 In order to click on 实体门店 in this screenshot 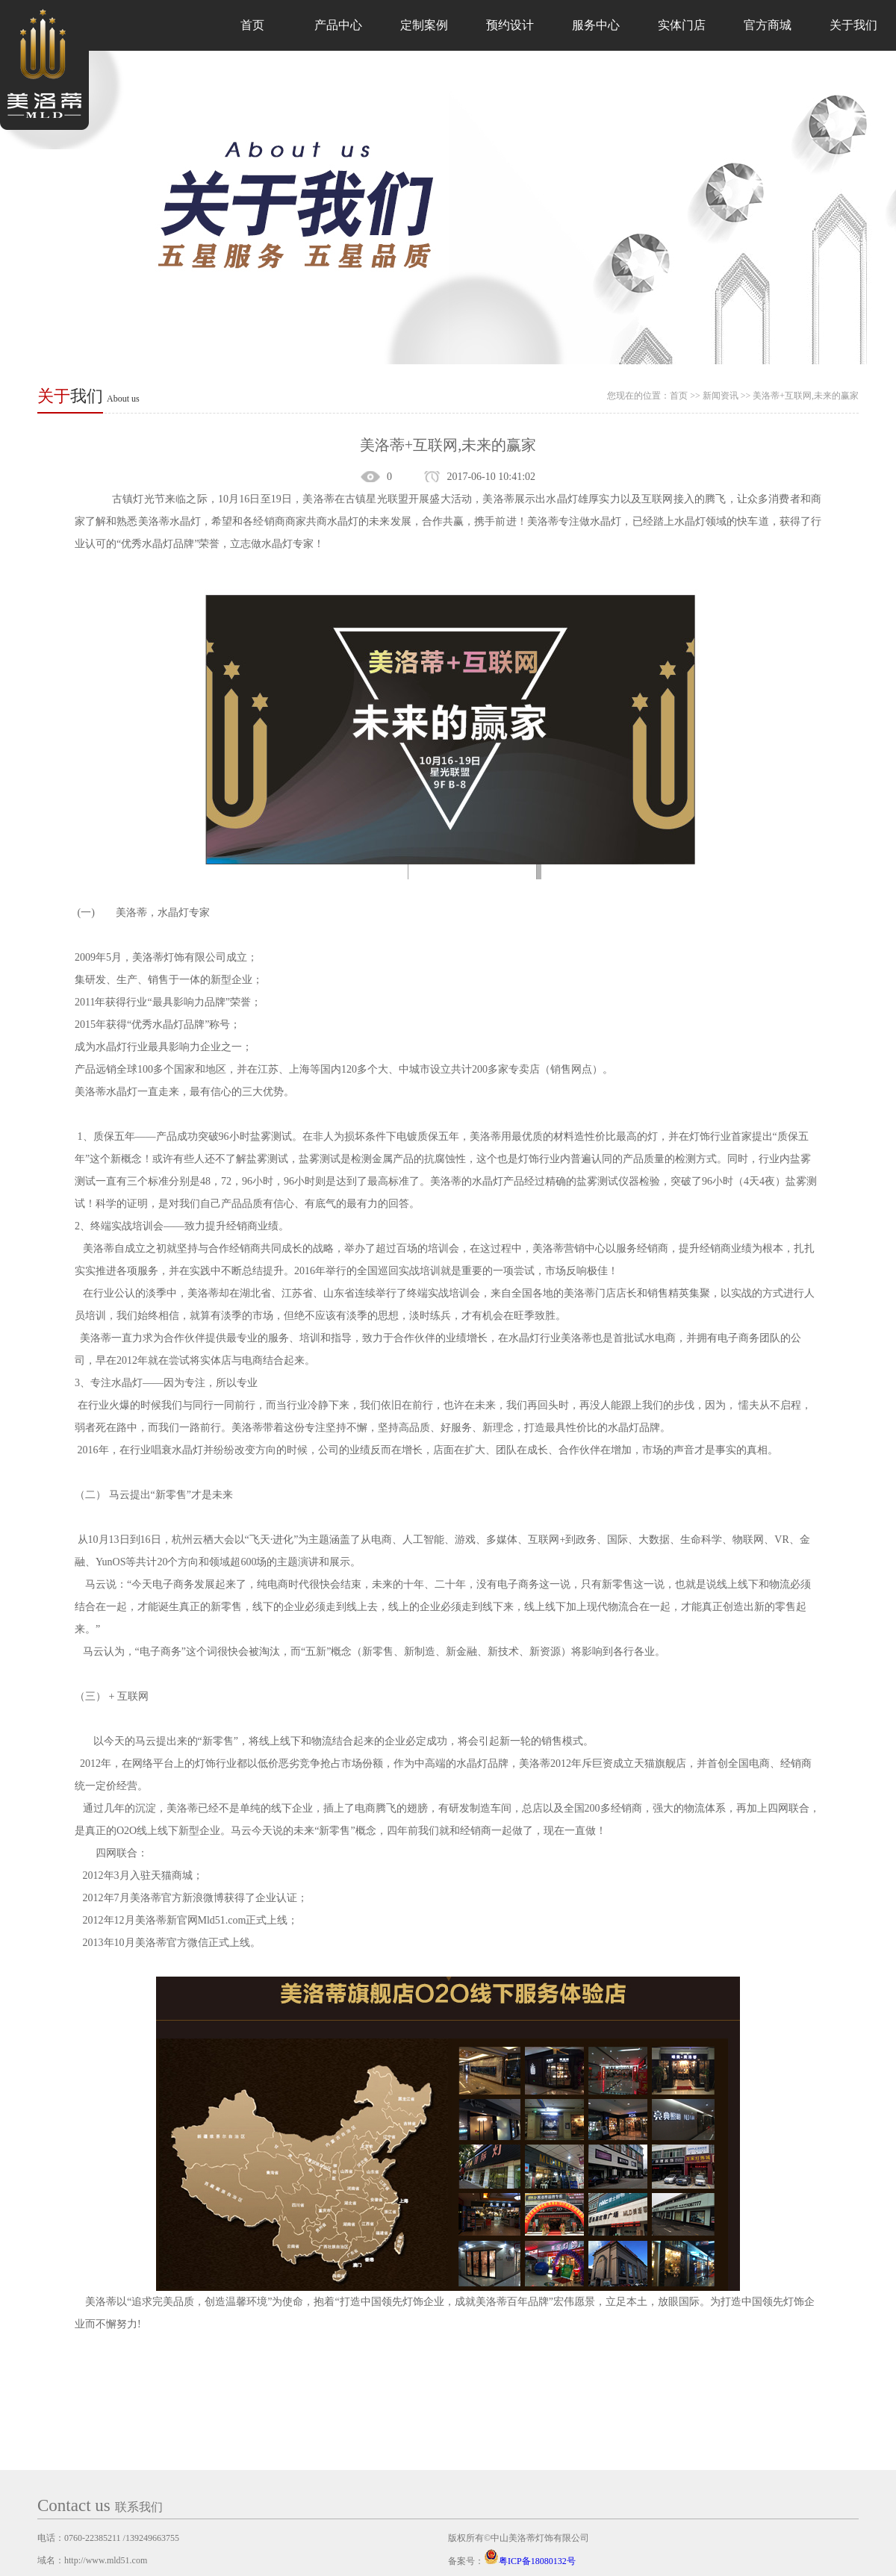, I will do `click(682, 25)`.